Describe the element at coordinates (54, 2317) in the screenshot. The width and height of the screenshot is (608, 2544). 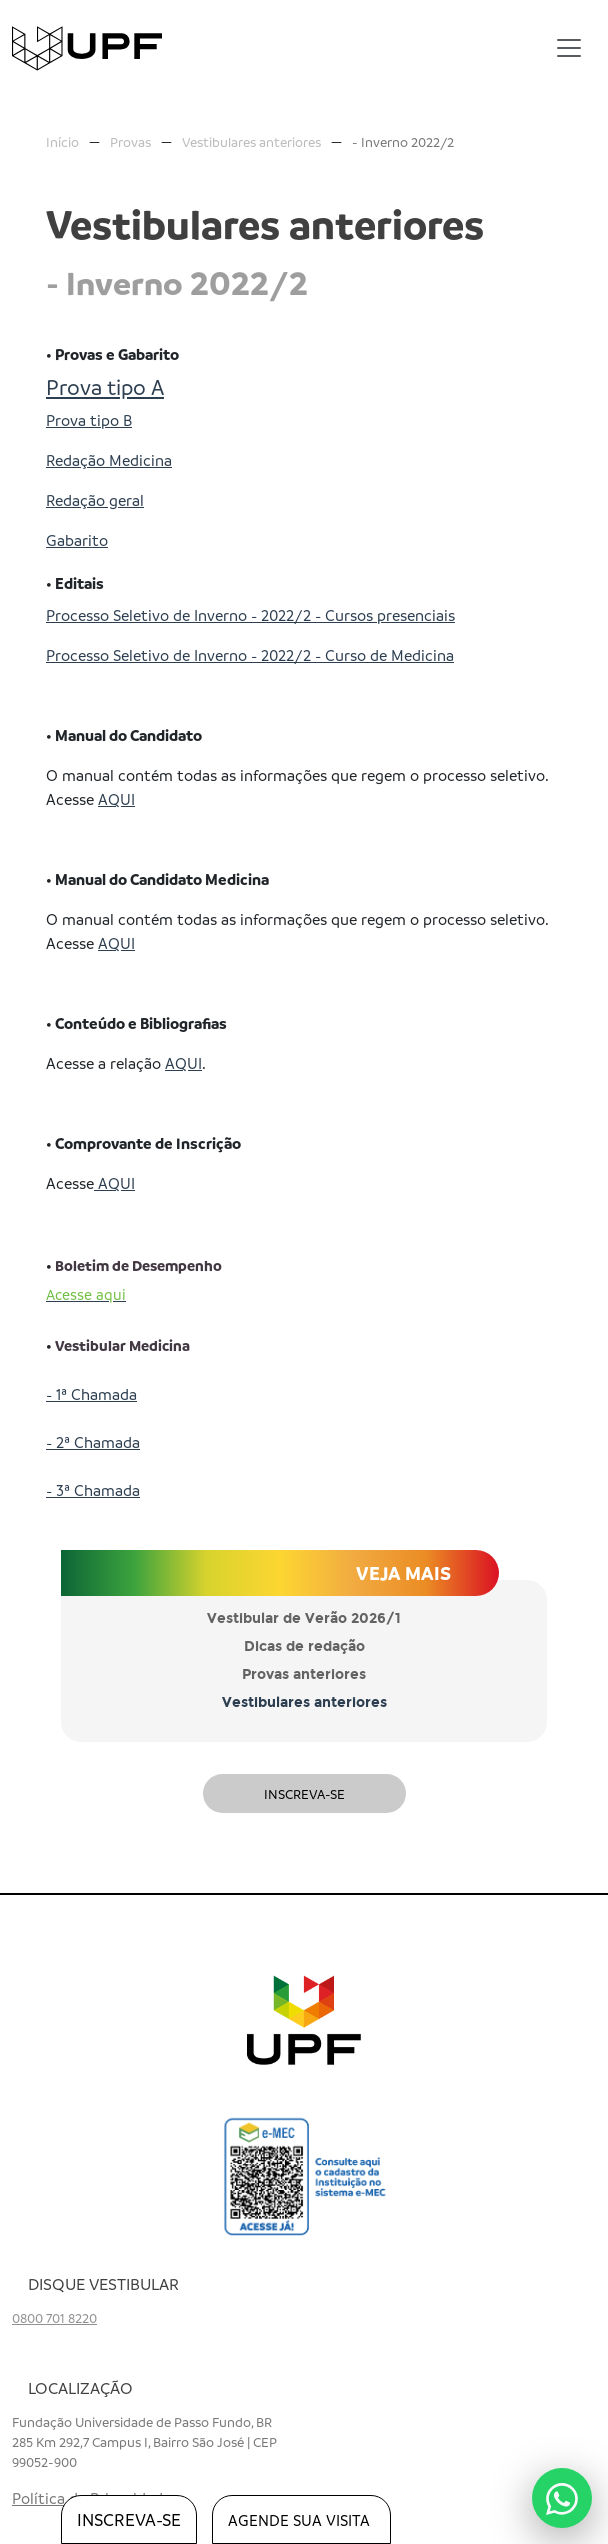
I see `0800 701 8220` at that location.